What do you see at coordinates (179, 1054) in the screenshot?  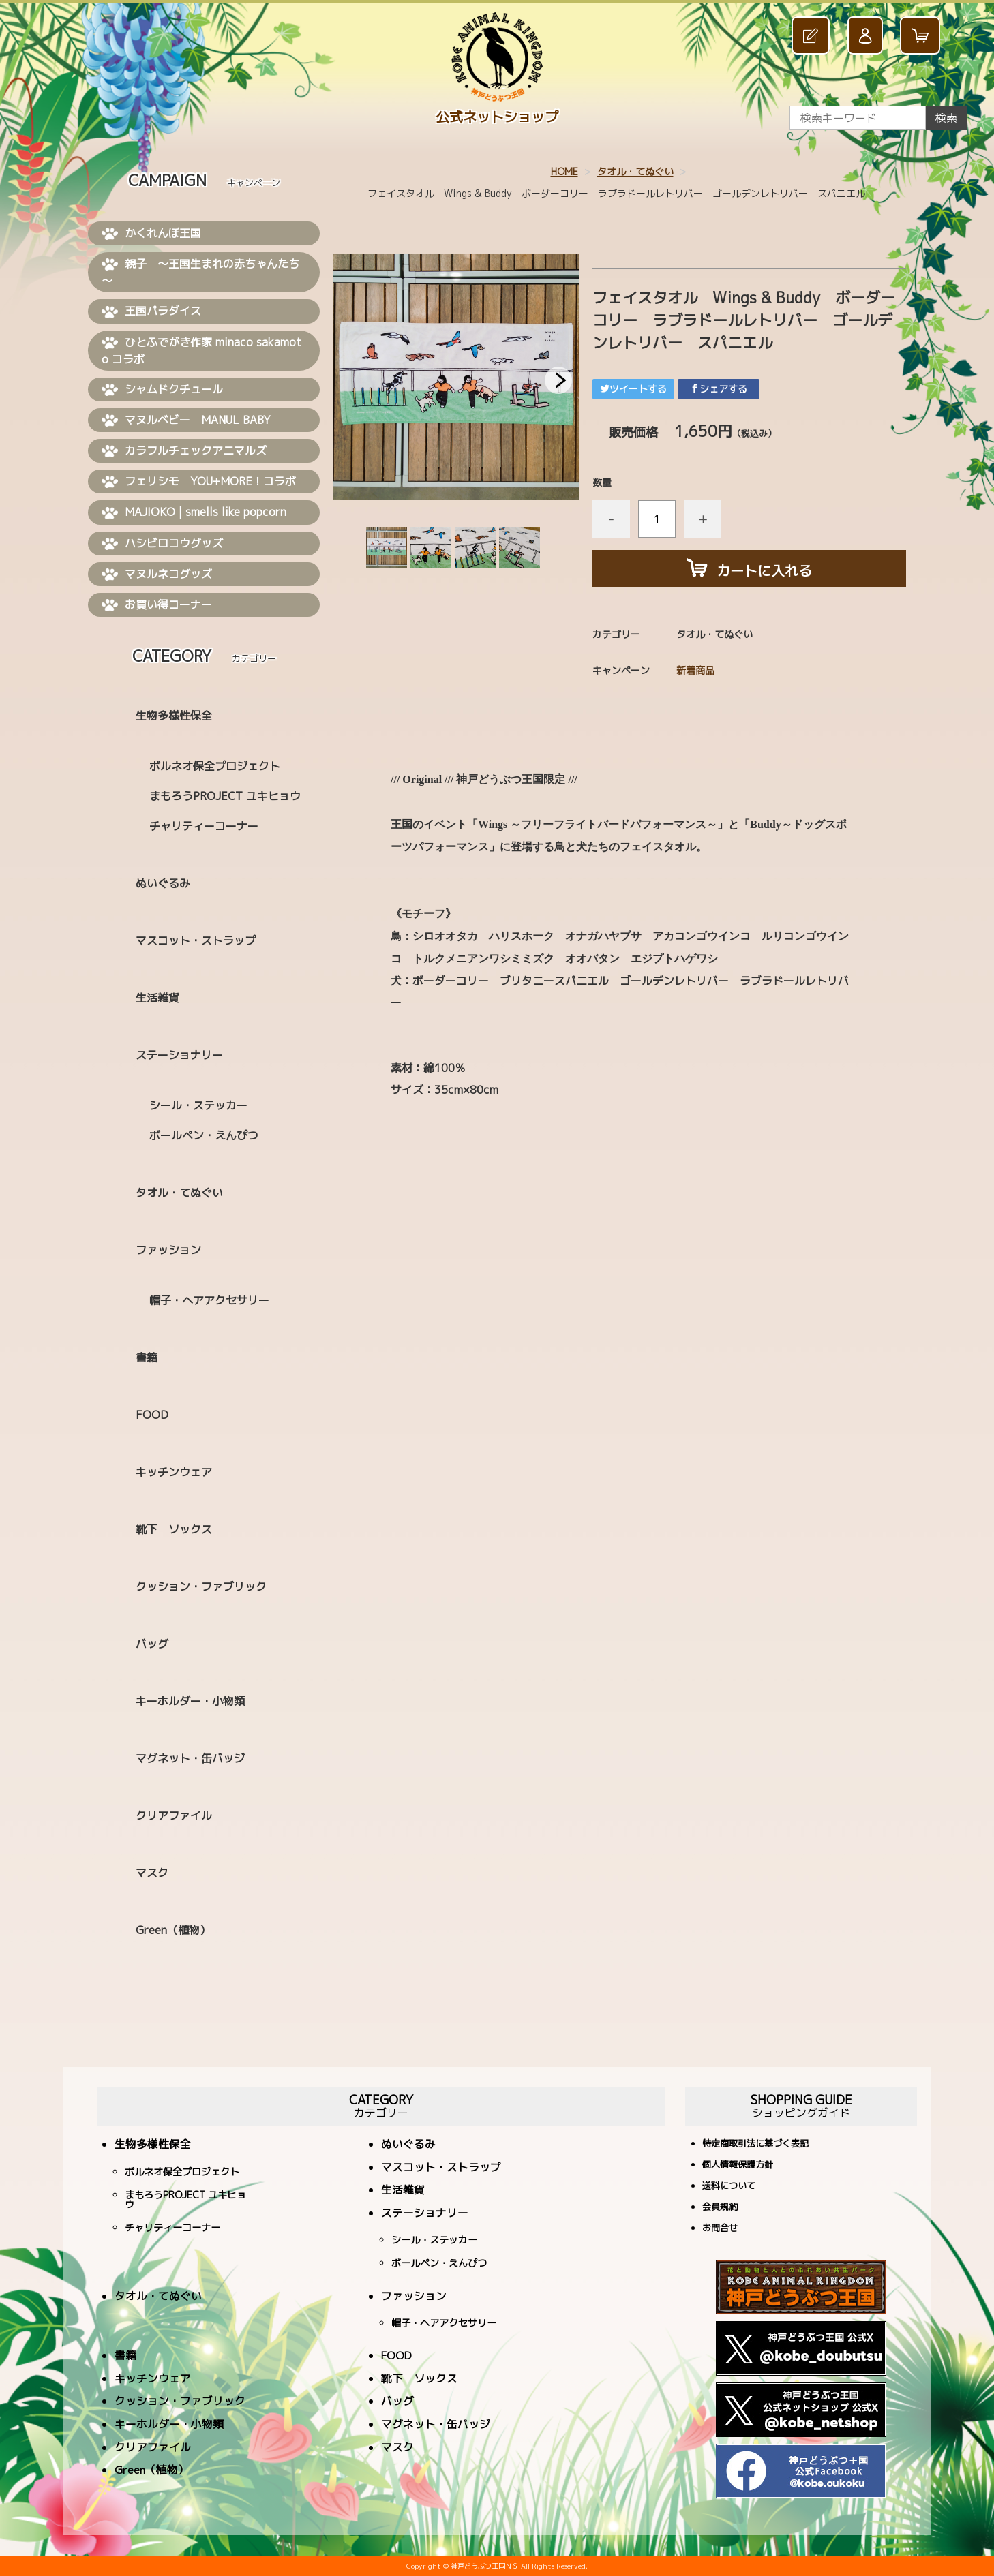 I see `ステーショナリー` at bounding box center [179, 1054].